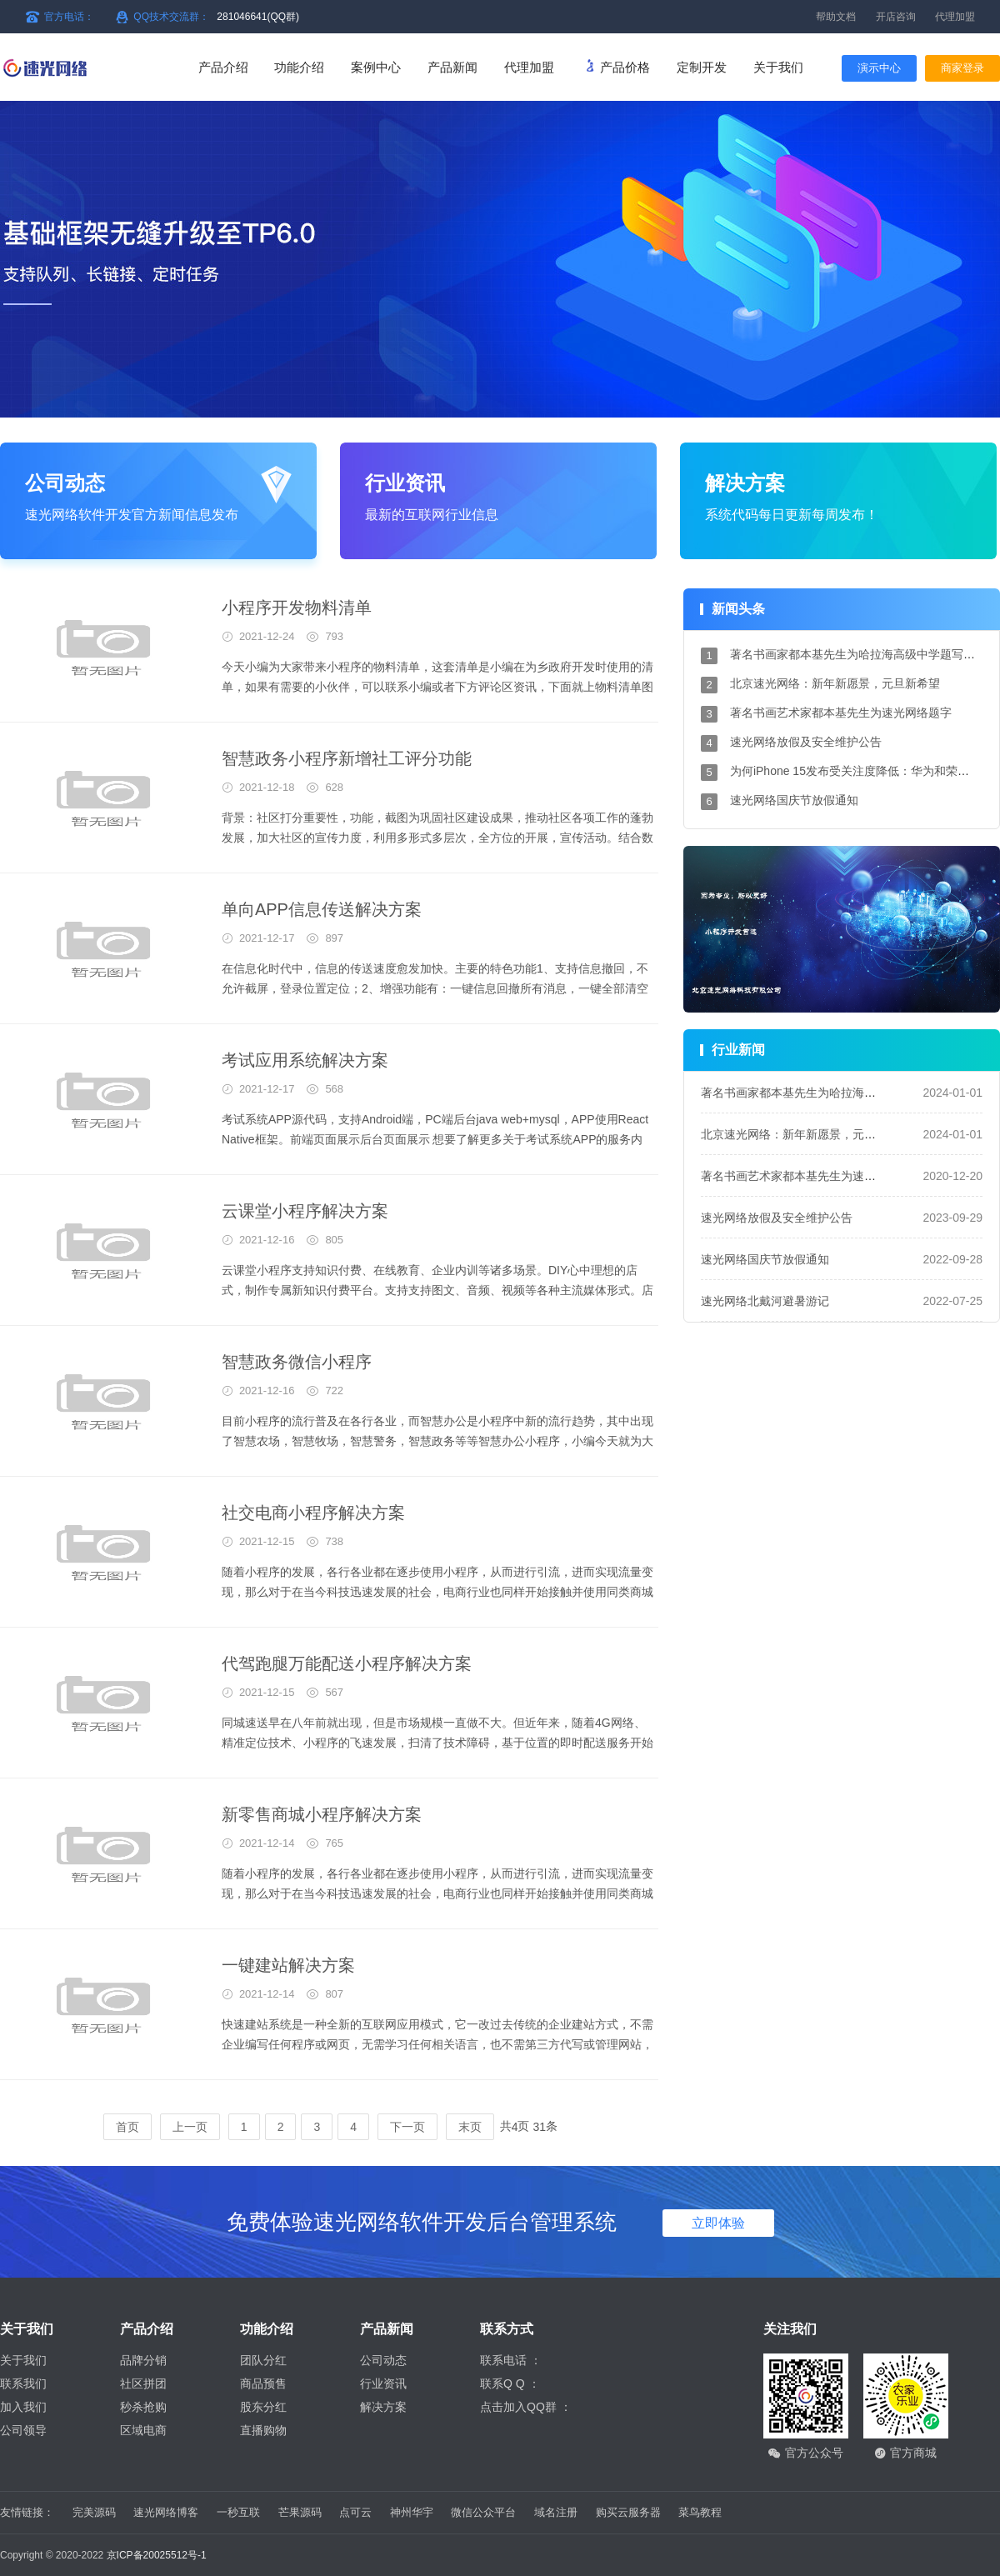 The image size is (1000, 2576). I want to click on 代理加盟, so click(955, 17).